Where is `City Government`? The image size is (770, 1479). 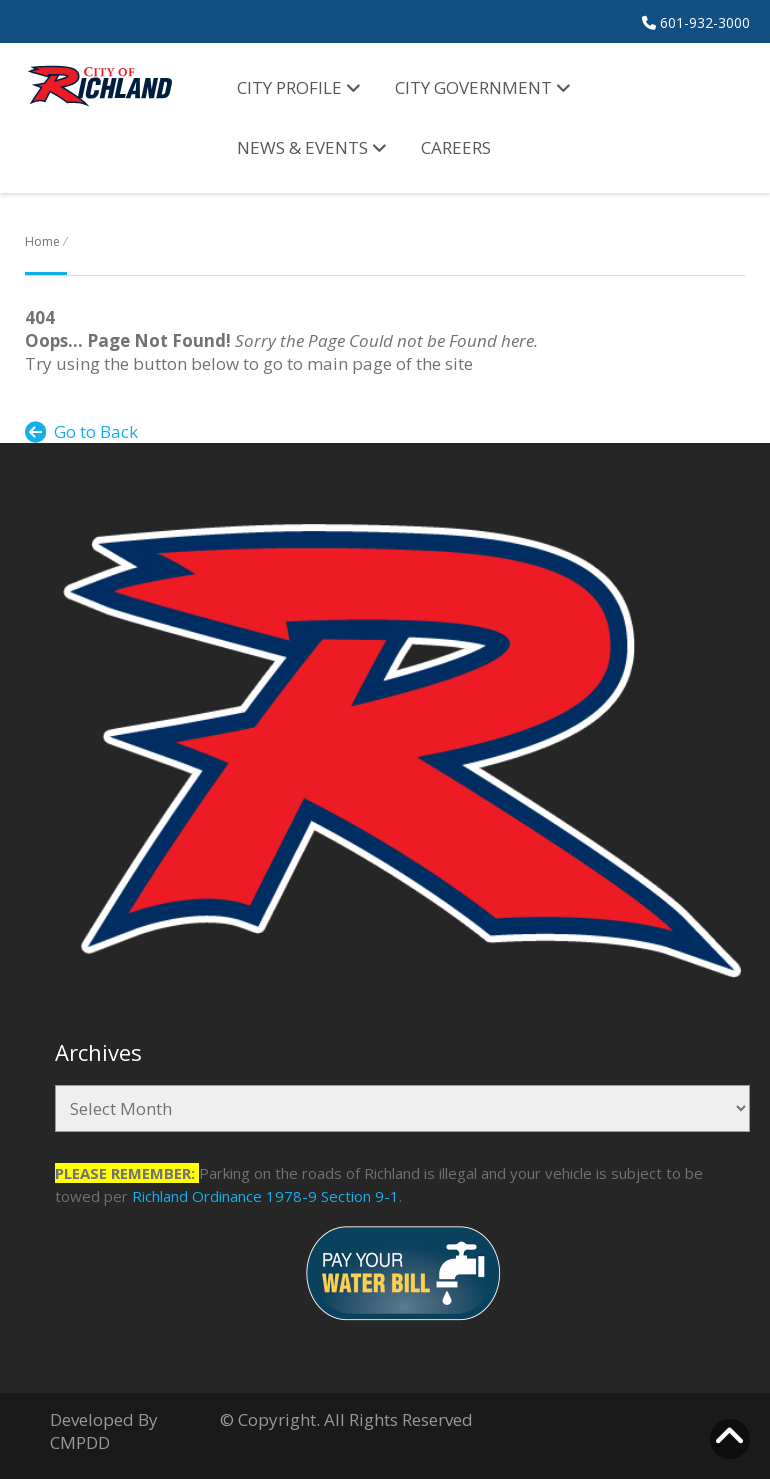 City Government is located at coordinates (483, 87).